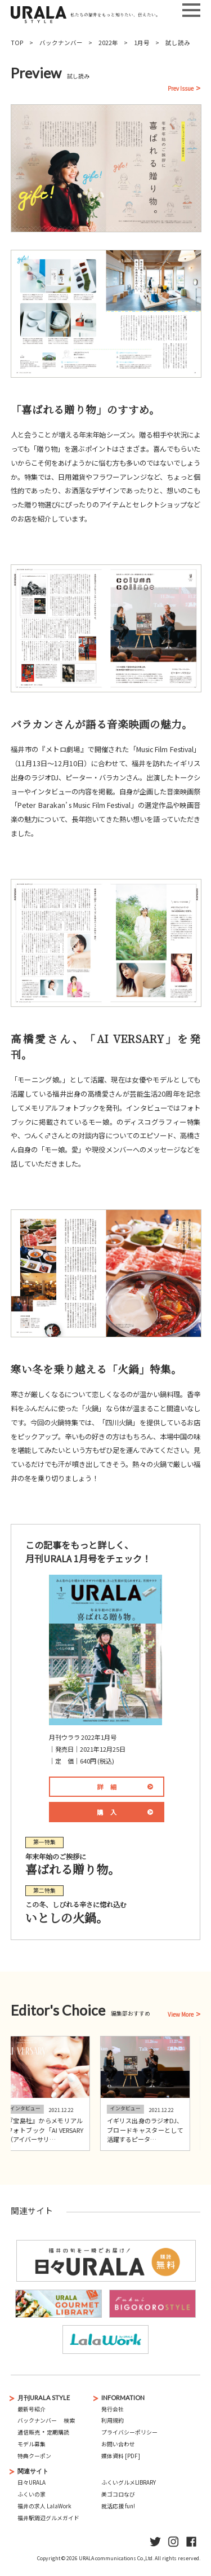  Describe the element at coordinates (61, 42) in the screenshot. I see `バックナンバー` at that location.